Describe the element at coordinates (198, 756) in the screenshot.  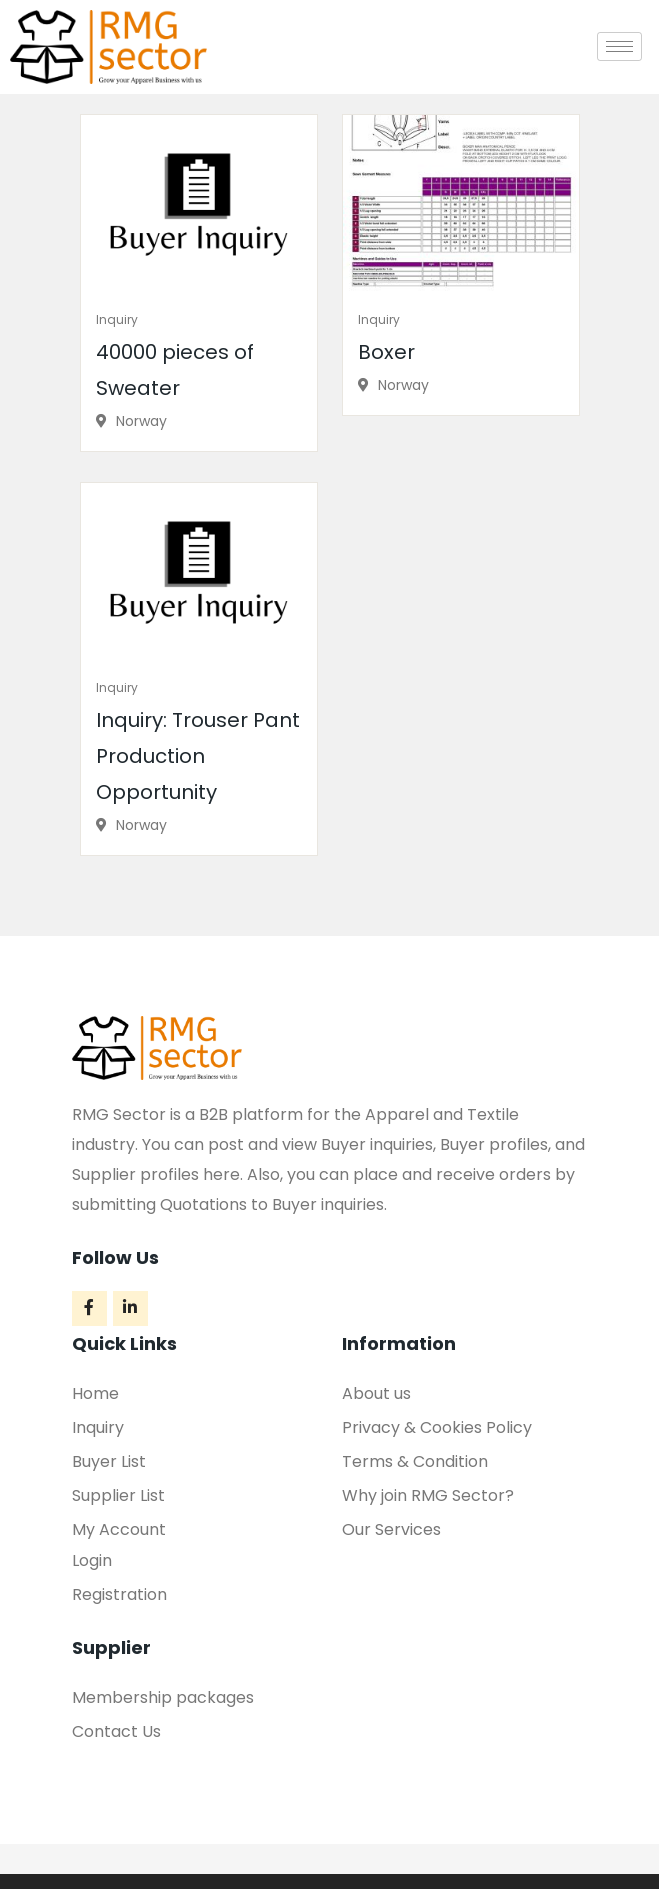
I see `Inquiry: Trouser Pant Production Opportunity` at that location.